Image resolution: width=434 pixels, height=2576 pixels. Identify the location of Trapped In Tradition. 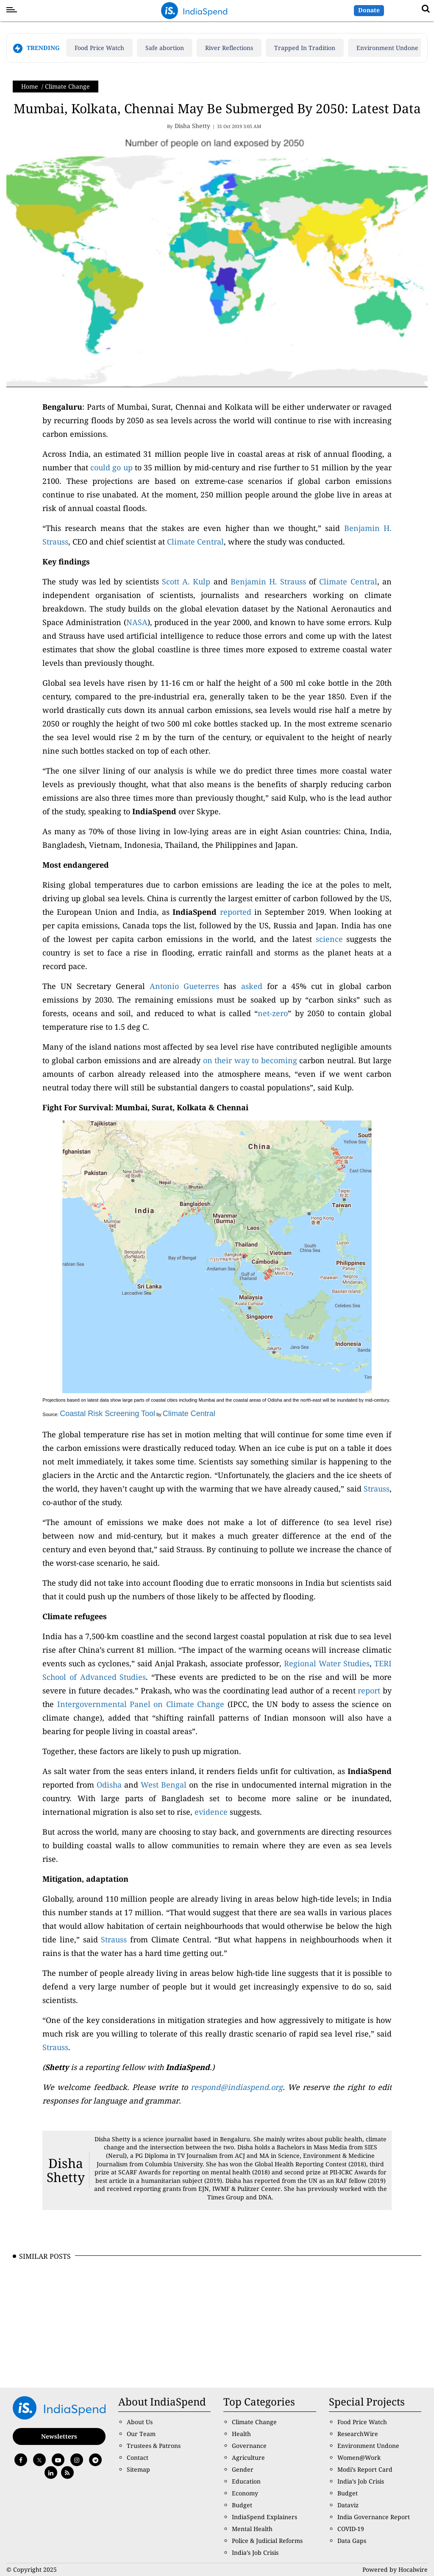
(304, 48).